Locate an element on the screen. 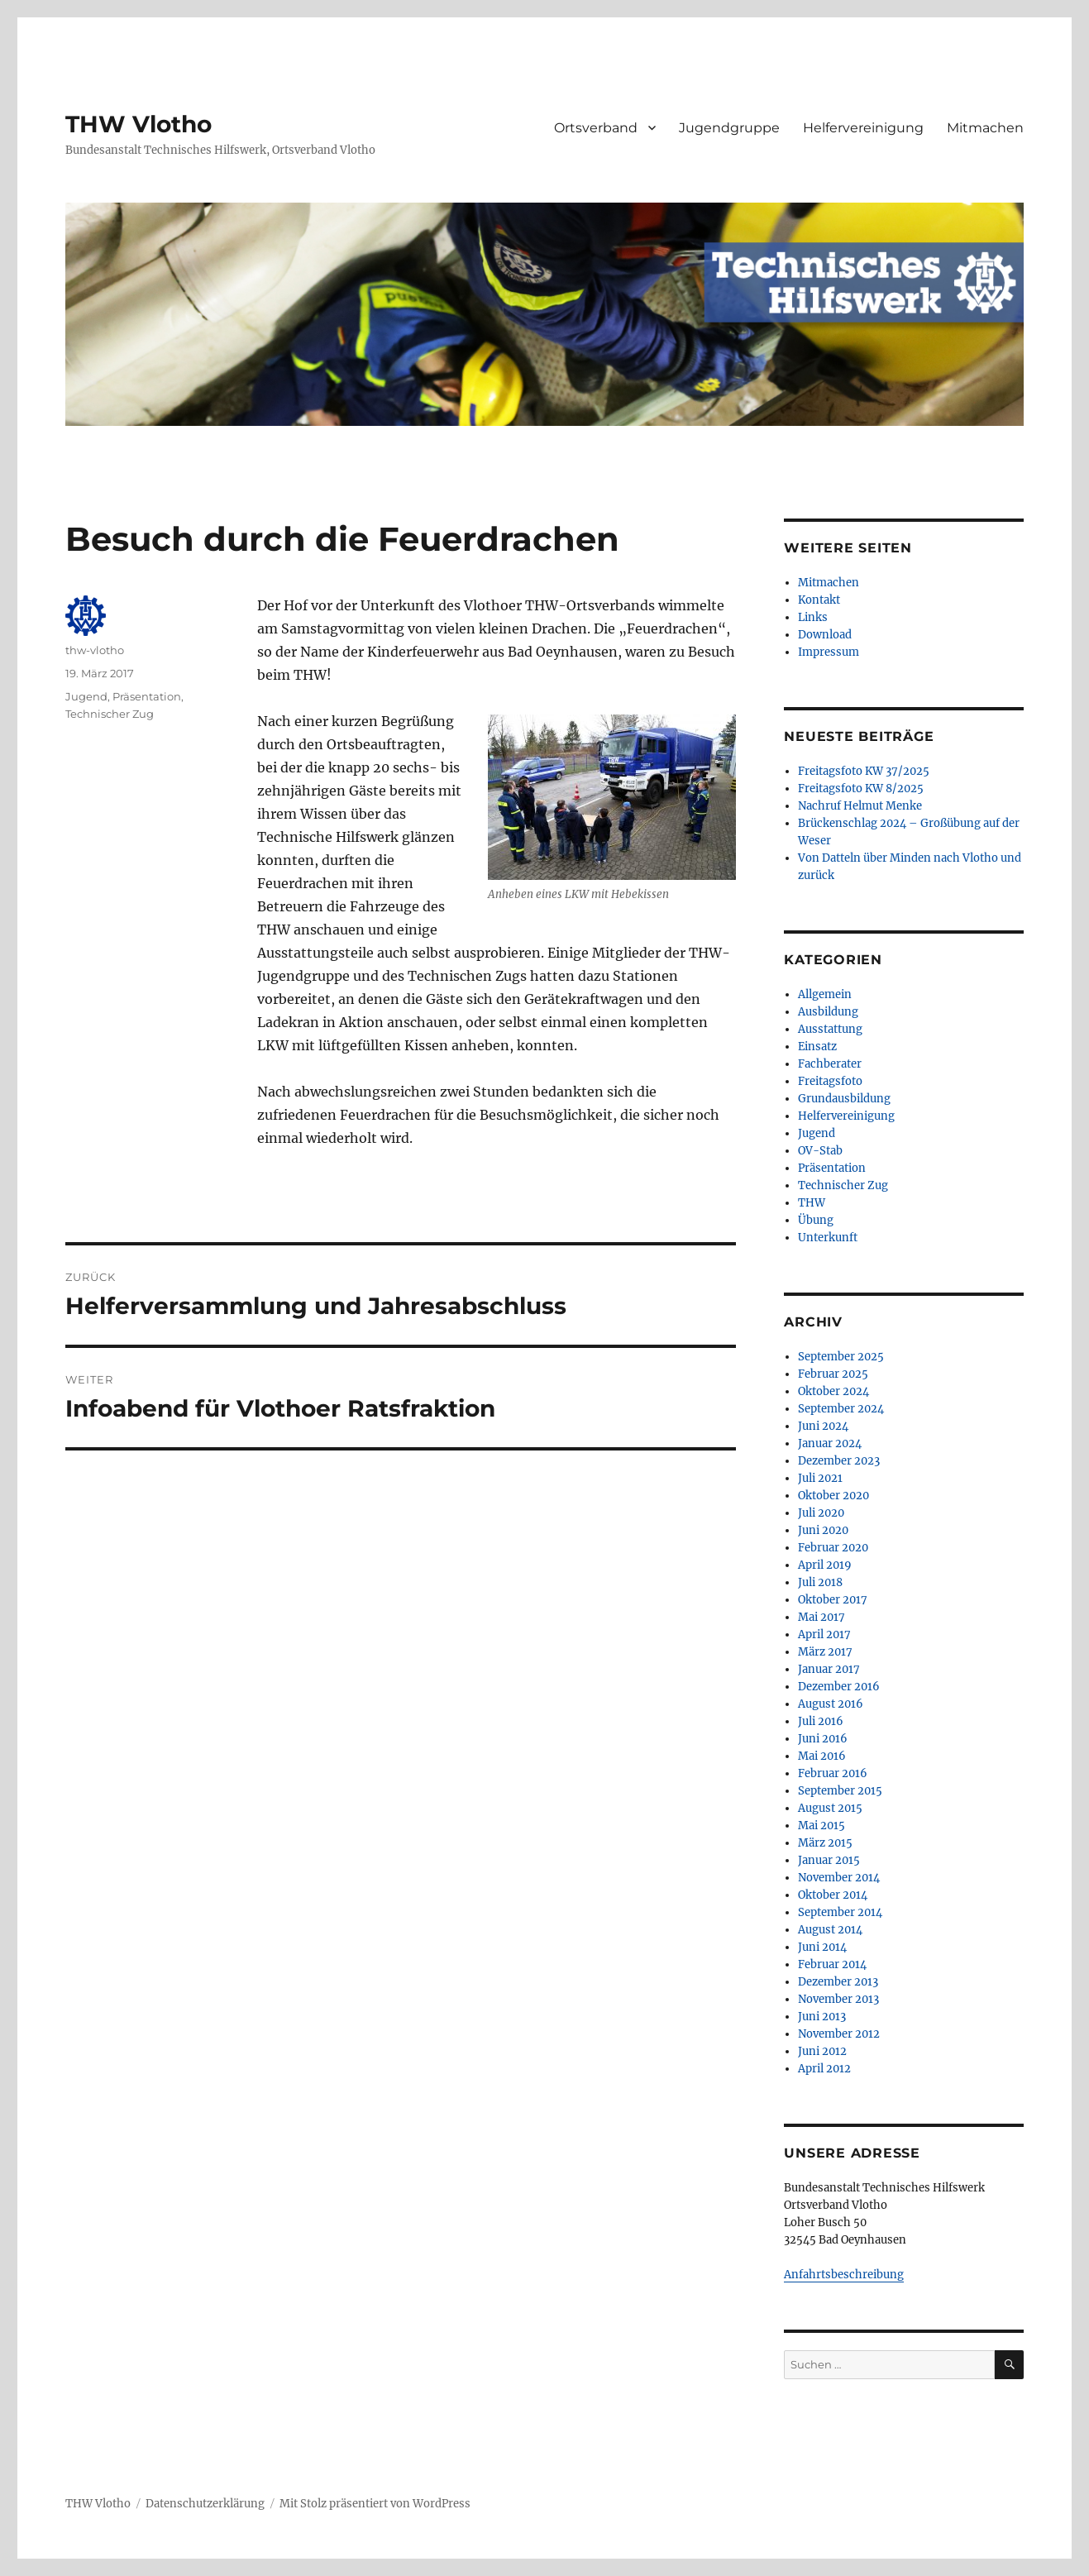 The width and height of the screenshot is (1089, 2576). Mit Stolz präsentiert von WordPress is located at coordinates (374, 2504).